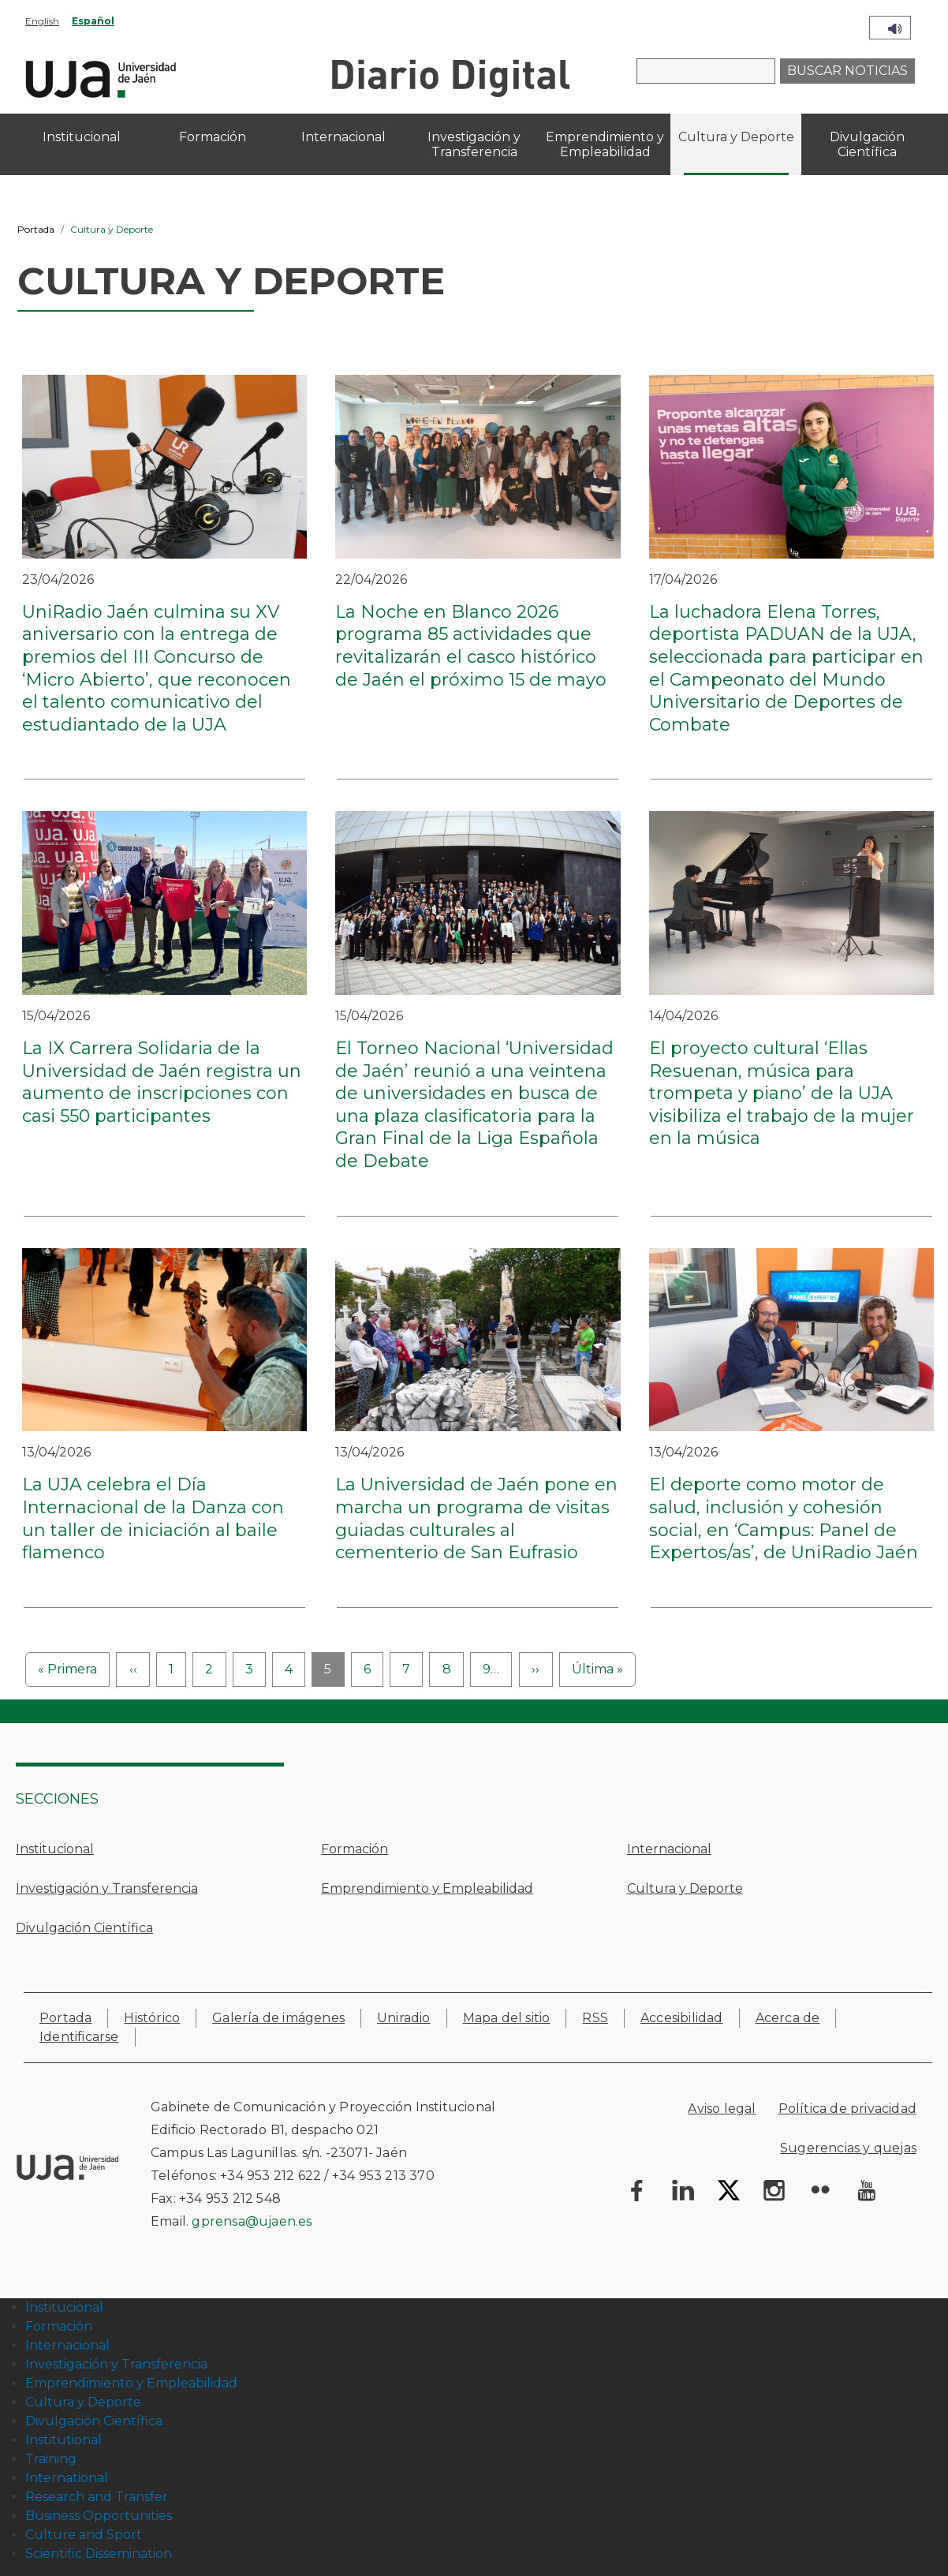  I want to click on Acerca de, so click(788, 2017).